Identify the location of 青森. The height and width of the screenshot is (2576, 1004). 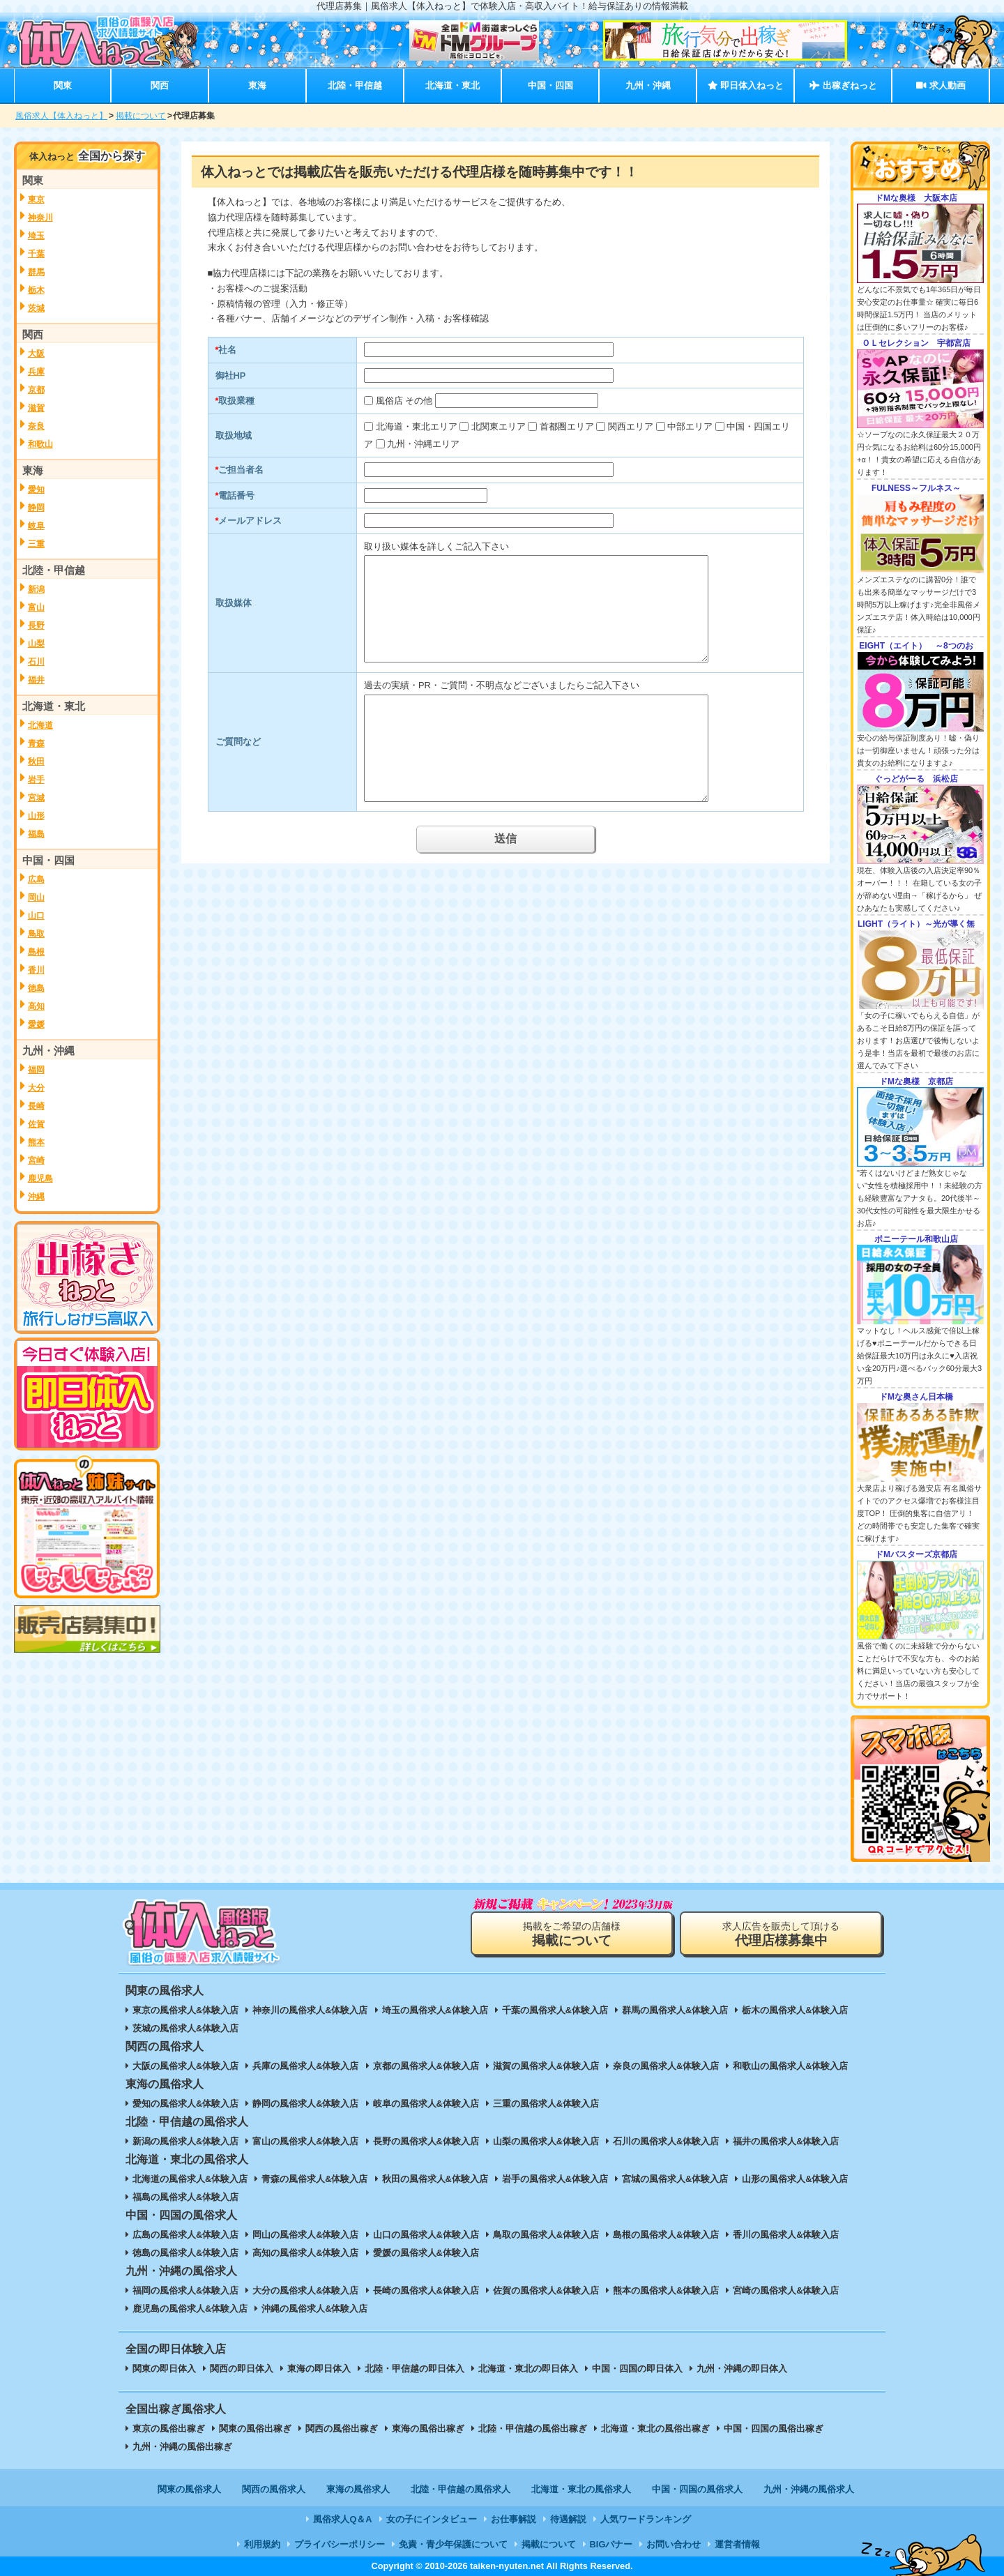
(36, 743).